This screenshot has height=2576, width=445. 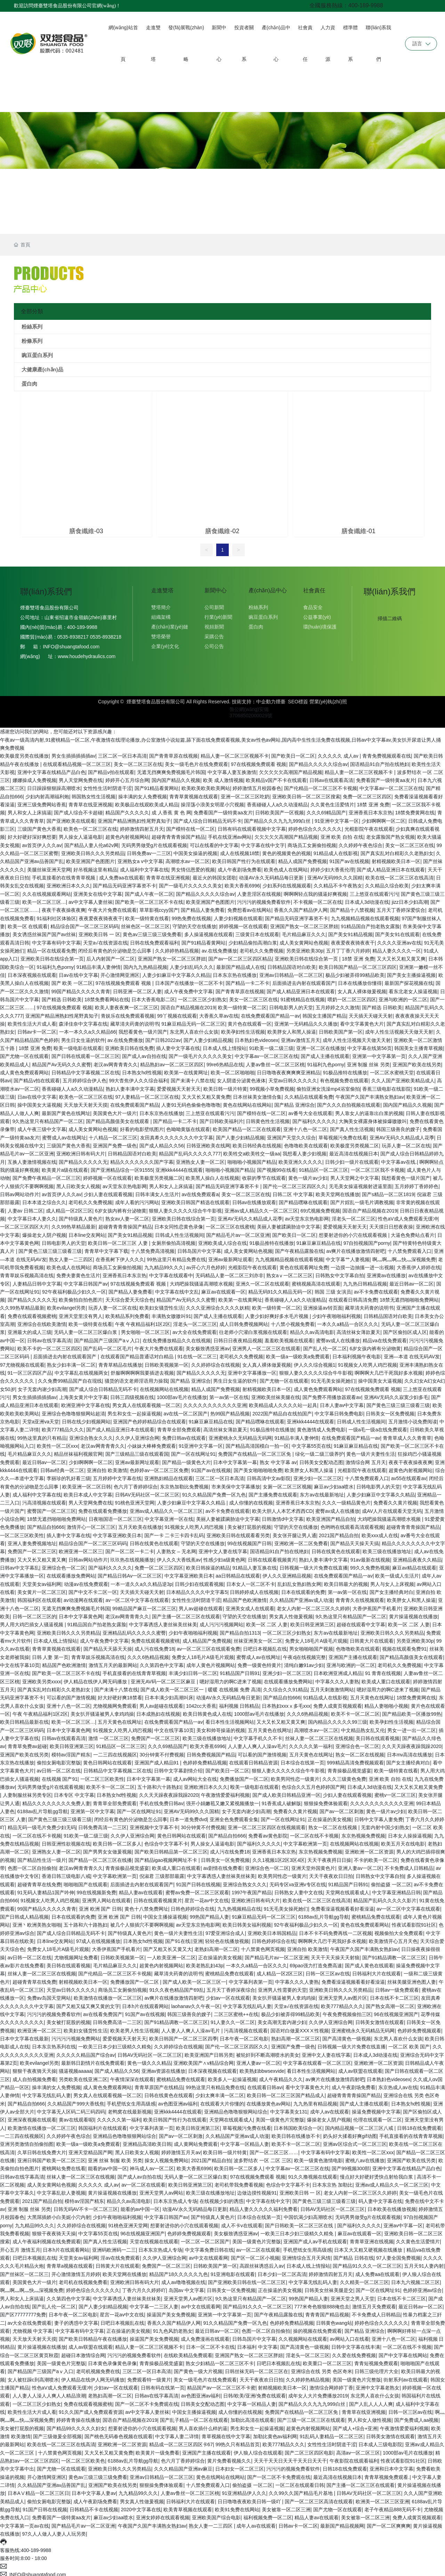 What do you see at coordinates (159, 1784) in the screenshot?
I see `五十路和六十路熟妇` at bounding box center [159, 1784].